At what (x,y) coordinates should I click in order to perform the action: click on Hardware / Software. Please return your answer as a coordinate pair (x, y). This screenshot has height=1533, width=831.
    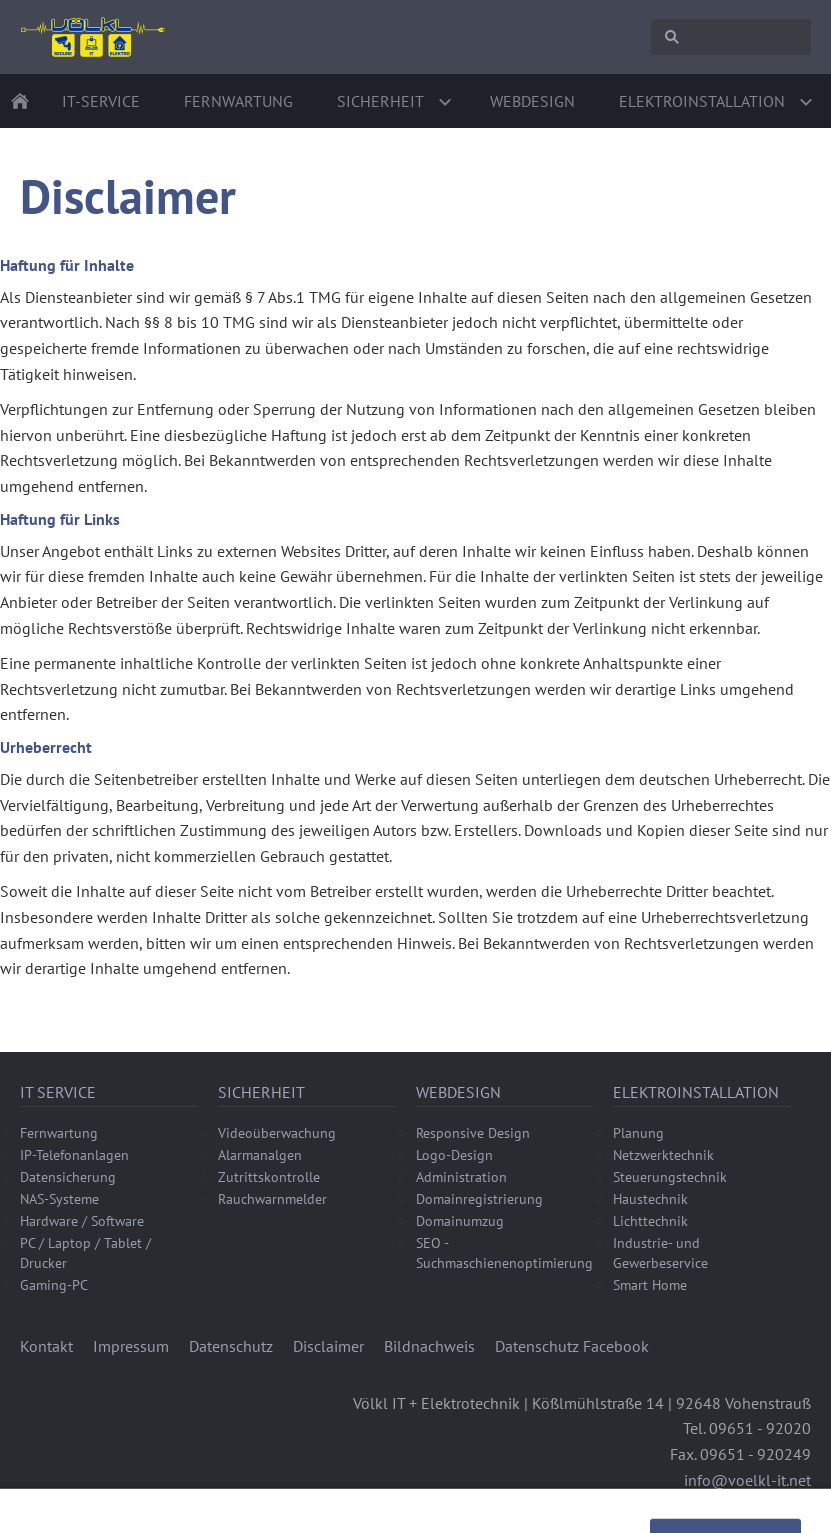
    Looking at the image, I should click on (82, 1221).